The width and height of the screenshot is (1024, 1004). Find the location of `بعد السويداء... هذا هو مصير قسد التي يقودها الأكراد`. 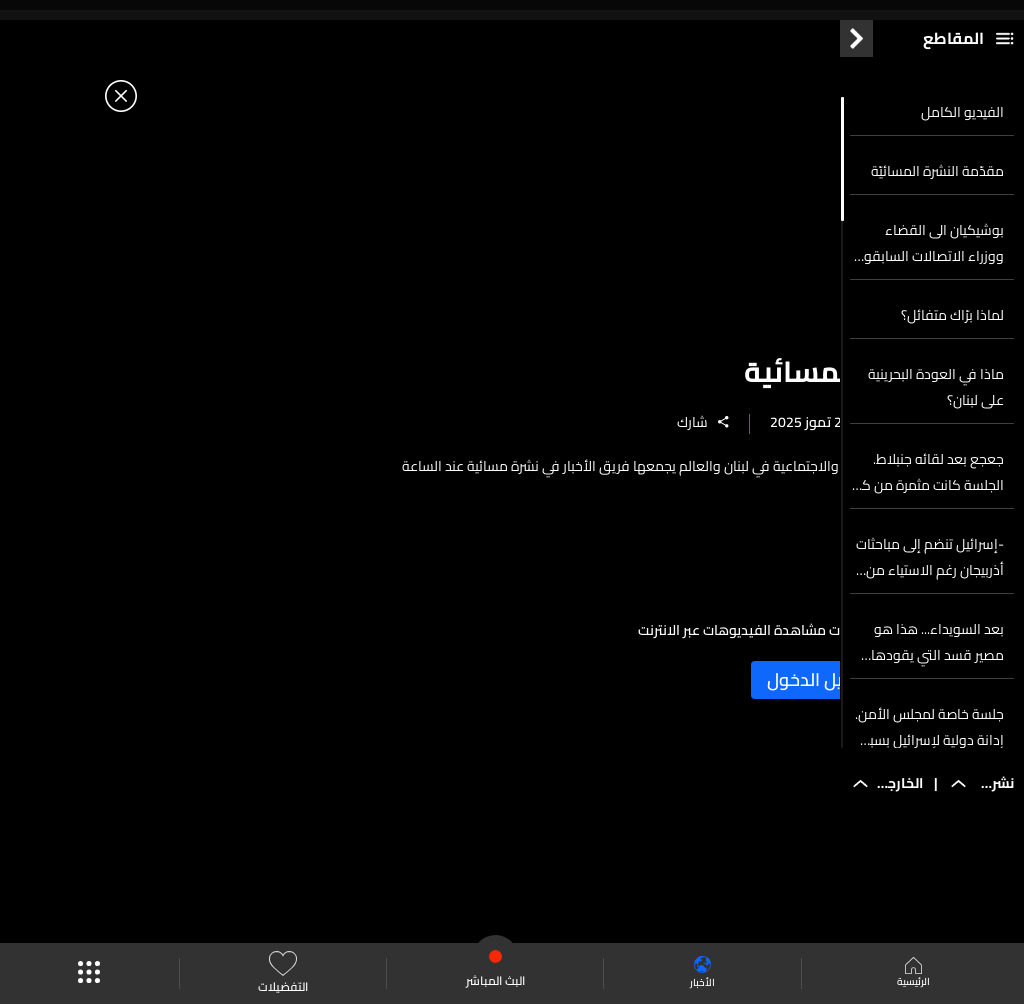

بعد السويداء... هذا هو مصير قسد التي يقودها الأكراد is located at coordinates (937, 707).